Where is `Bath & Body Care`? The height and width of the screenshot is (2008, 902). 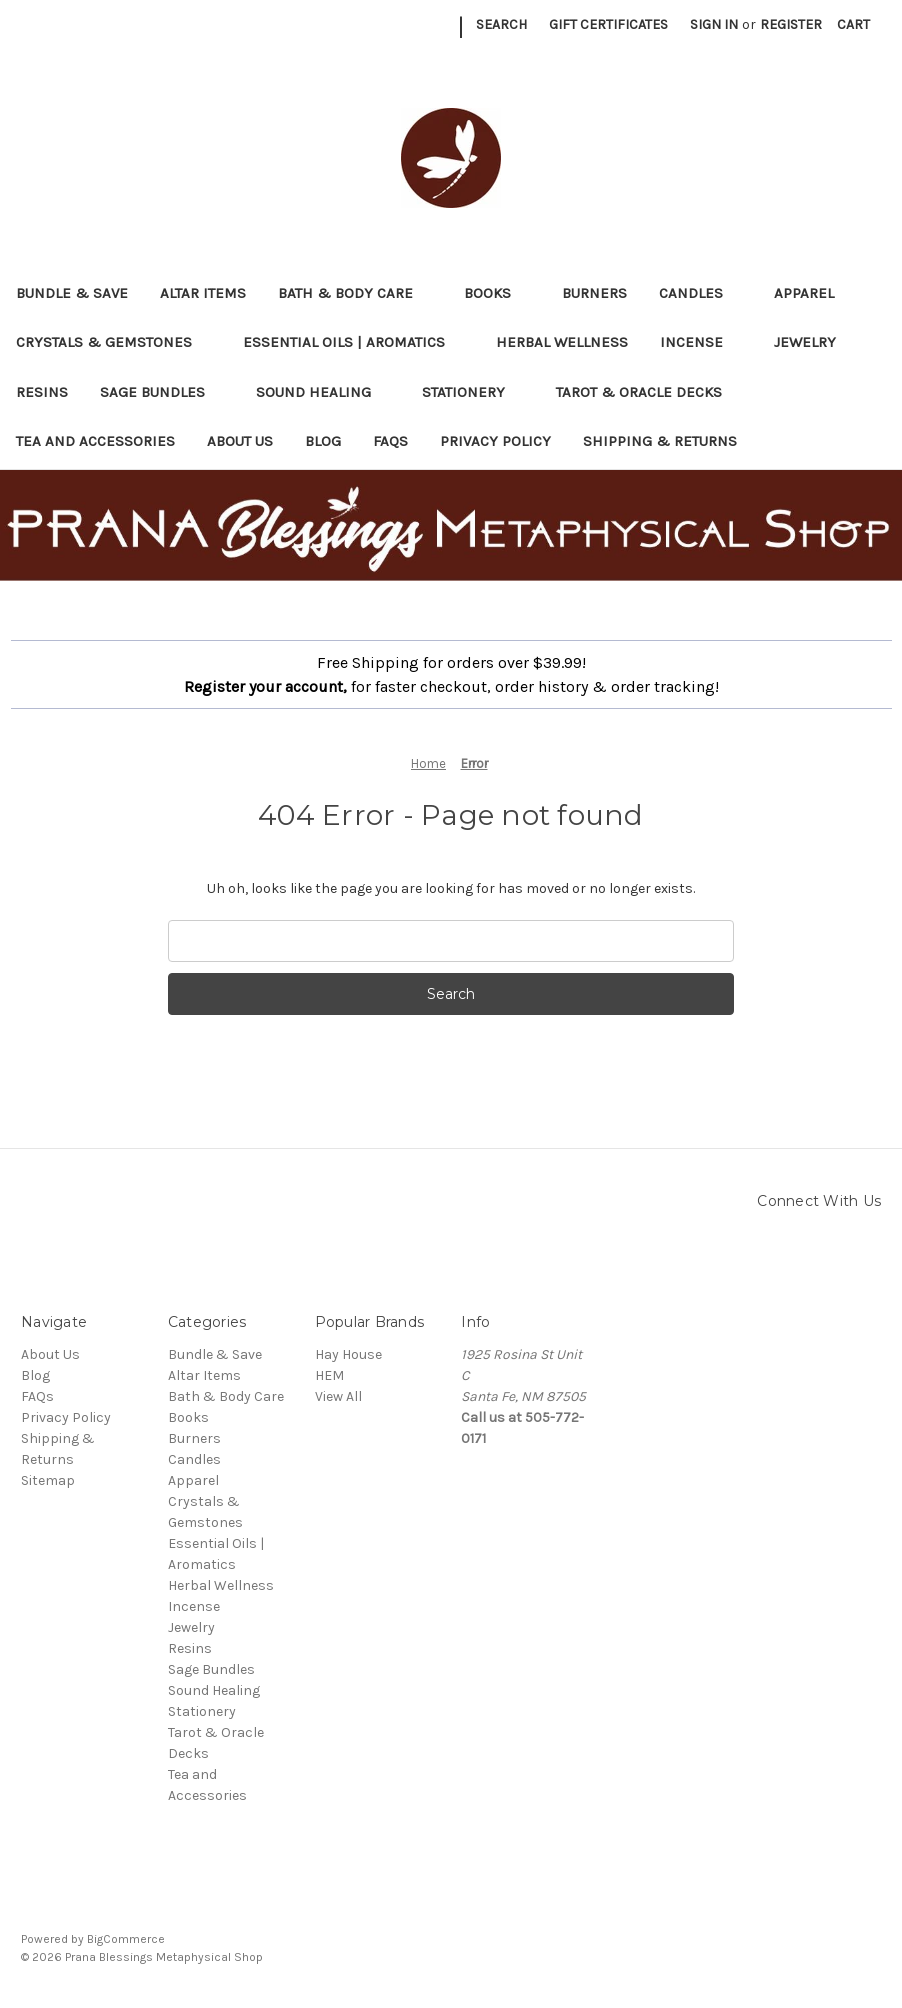 Bath & Body Care is located at coordinates (355, 293).